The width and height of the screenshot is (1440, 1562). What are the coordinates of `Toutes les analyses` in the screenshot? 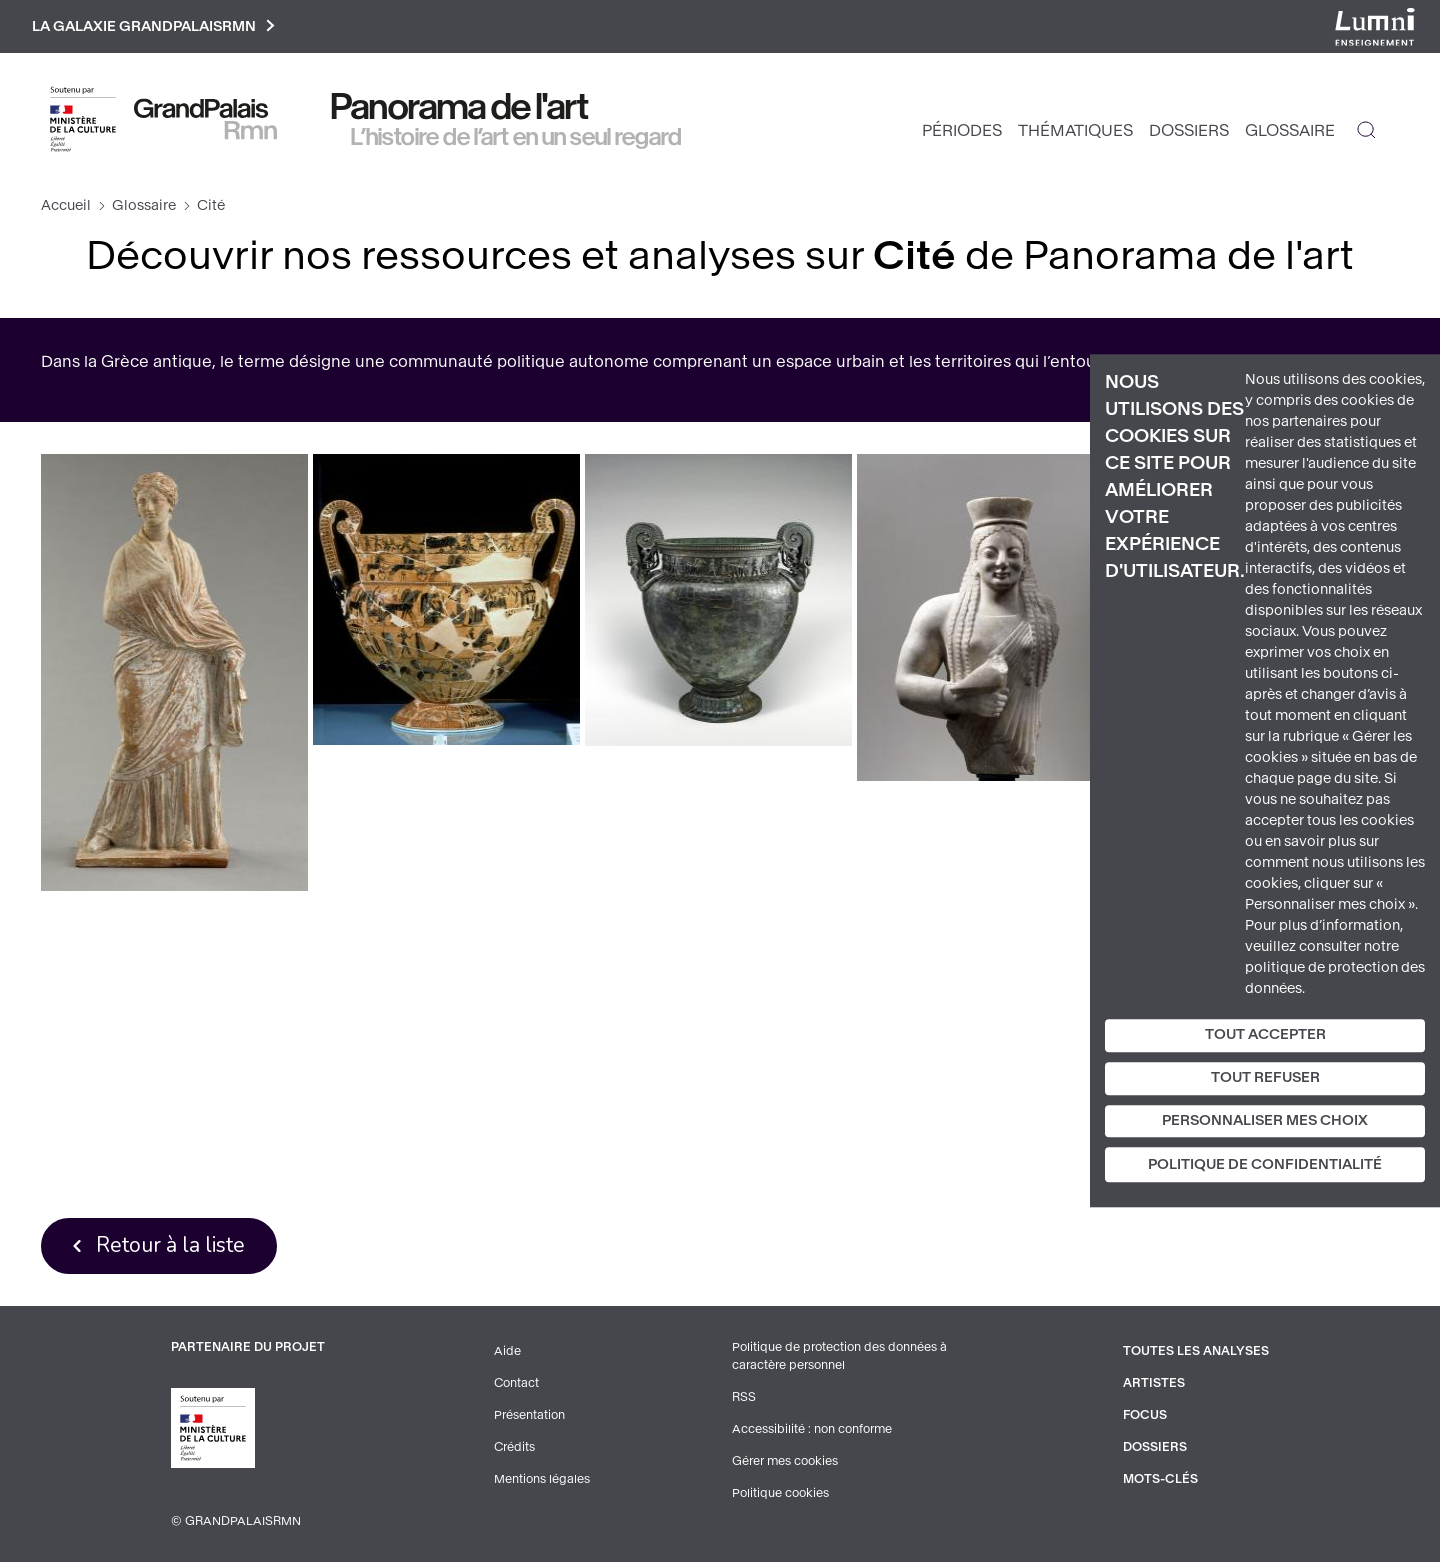 It's located at (1196, 1351).